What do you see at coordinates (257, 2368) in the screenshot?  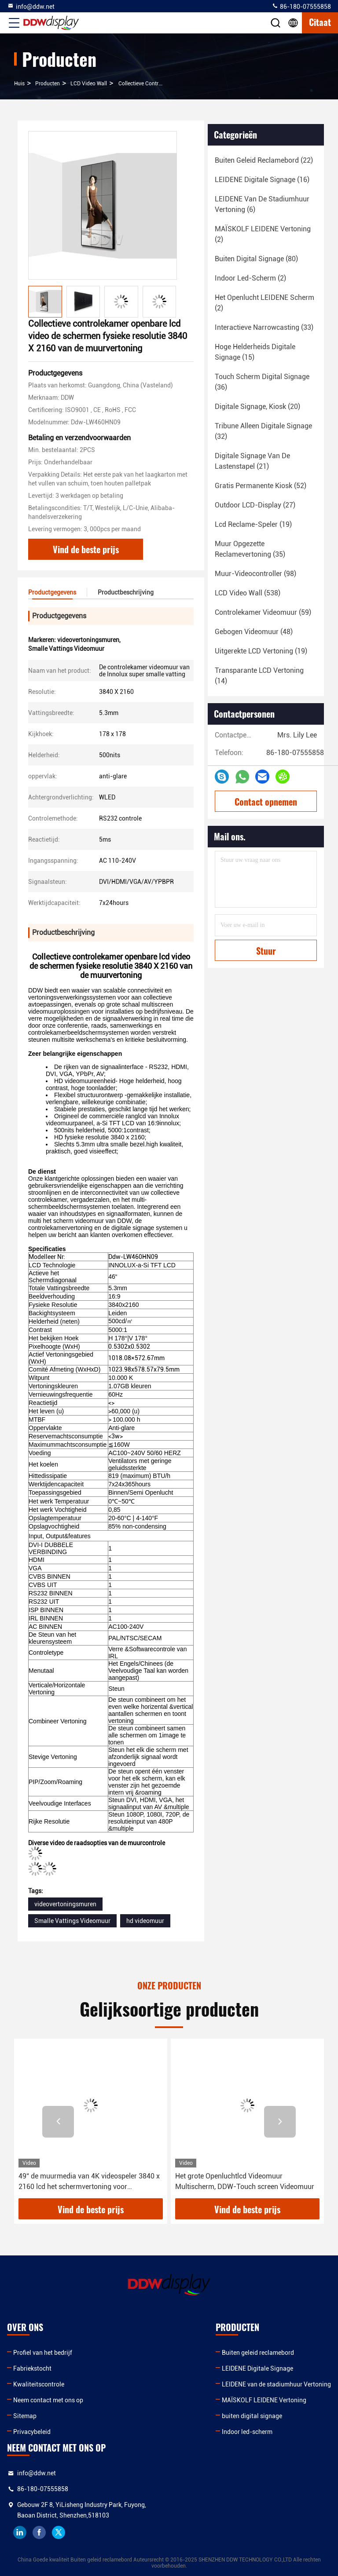 I see `LEIDENE Digitale Signage` at bounding box center [257, 2368].